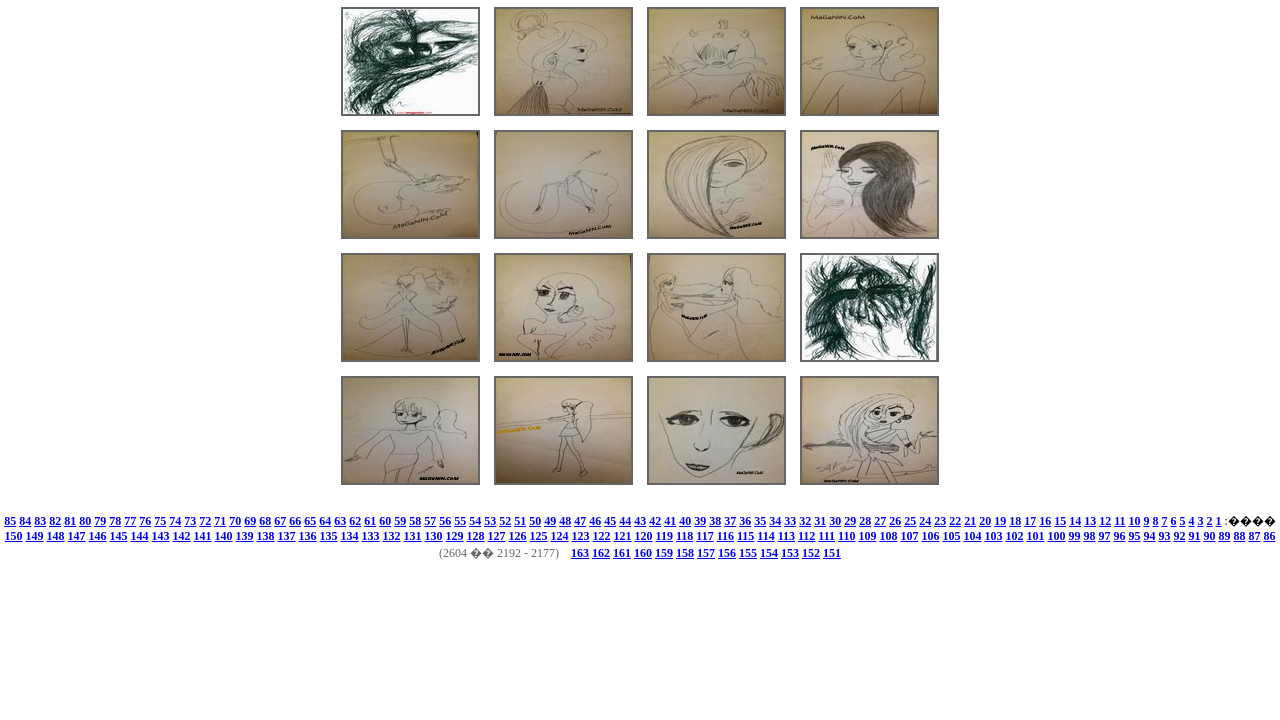 The height and width of the screenshot is (720, 1280). Describe the element at coordinates (539, 536) in the screenshot. I see `125` at that location.